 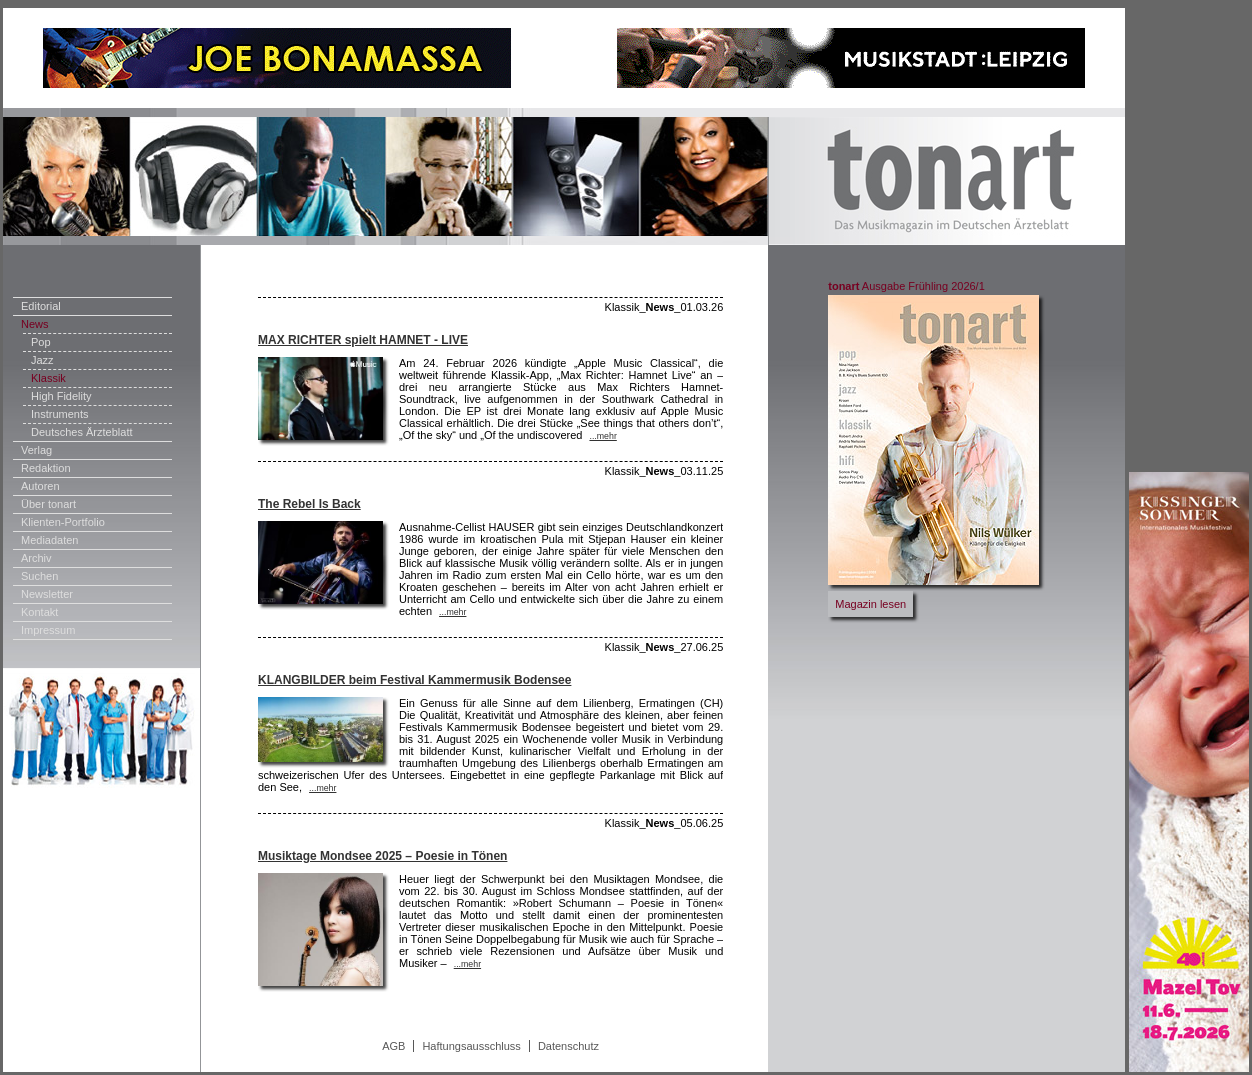 I want to click on Pop, so click(x=41, y=342).